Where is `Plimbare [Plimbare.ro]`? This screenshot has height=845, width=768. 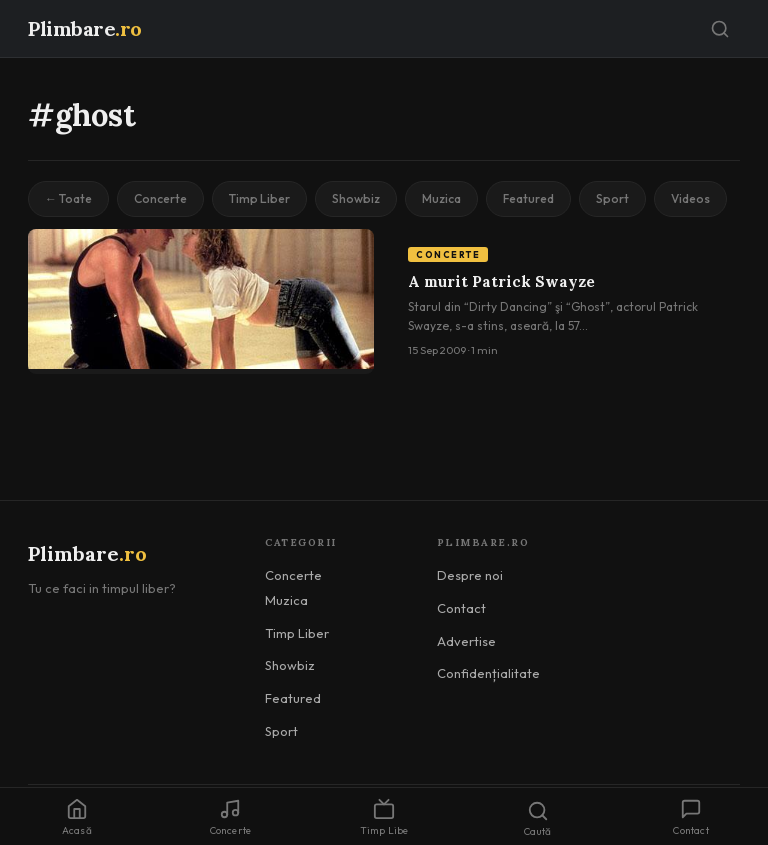
Plimbare [Plimbare.ro] is located at coordinates (85, 28).